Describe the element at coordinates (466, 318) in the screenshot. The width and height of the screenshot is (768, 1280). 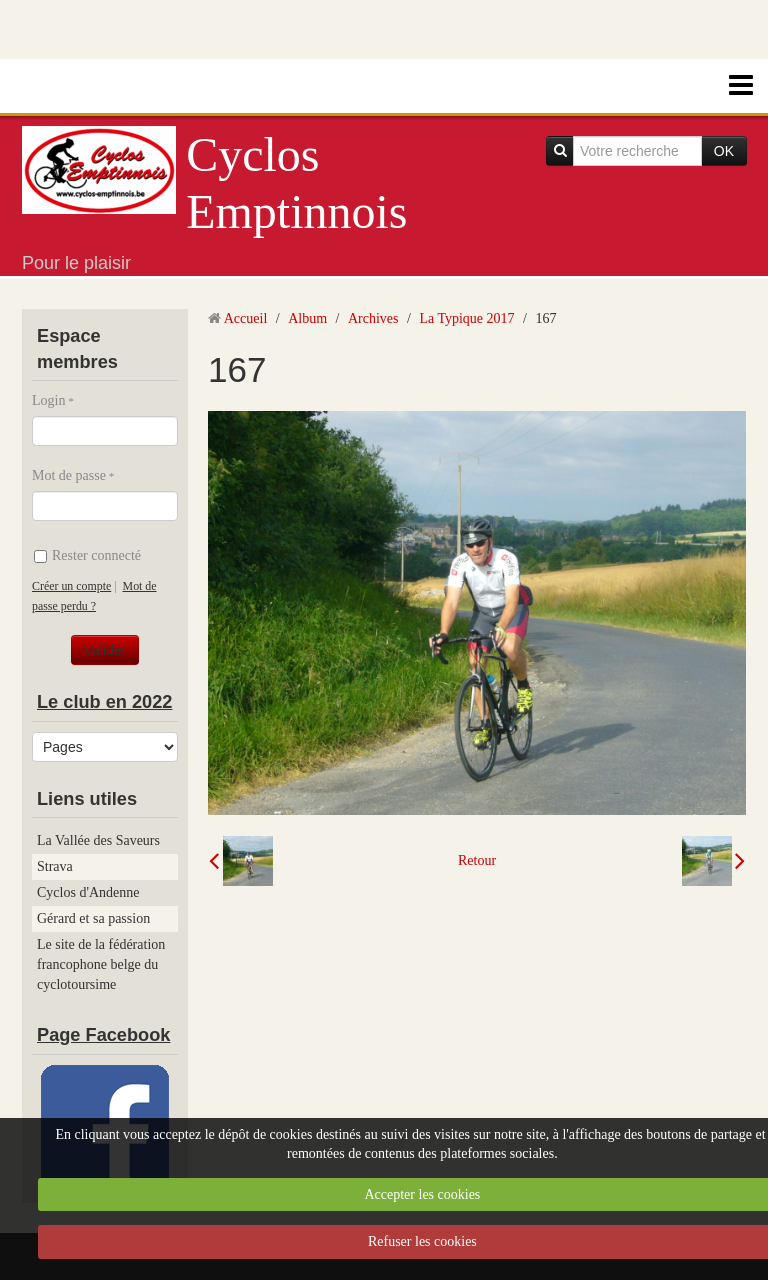
I see `La Typique 2017` at that location.